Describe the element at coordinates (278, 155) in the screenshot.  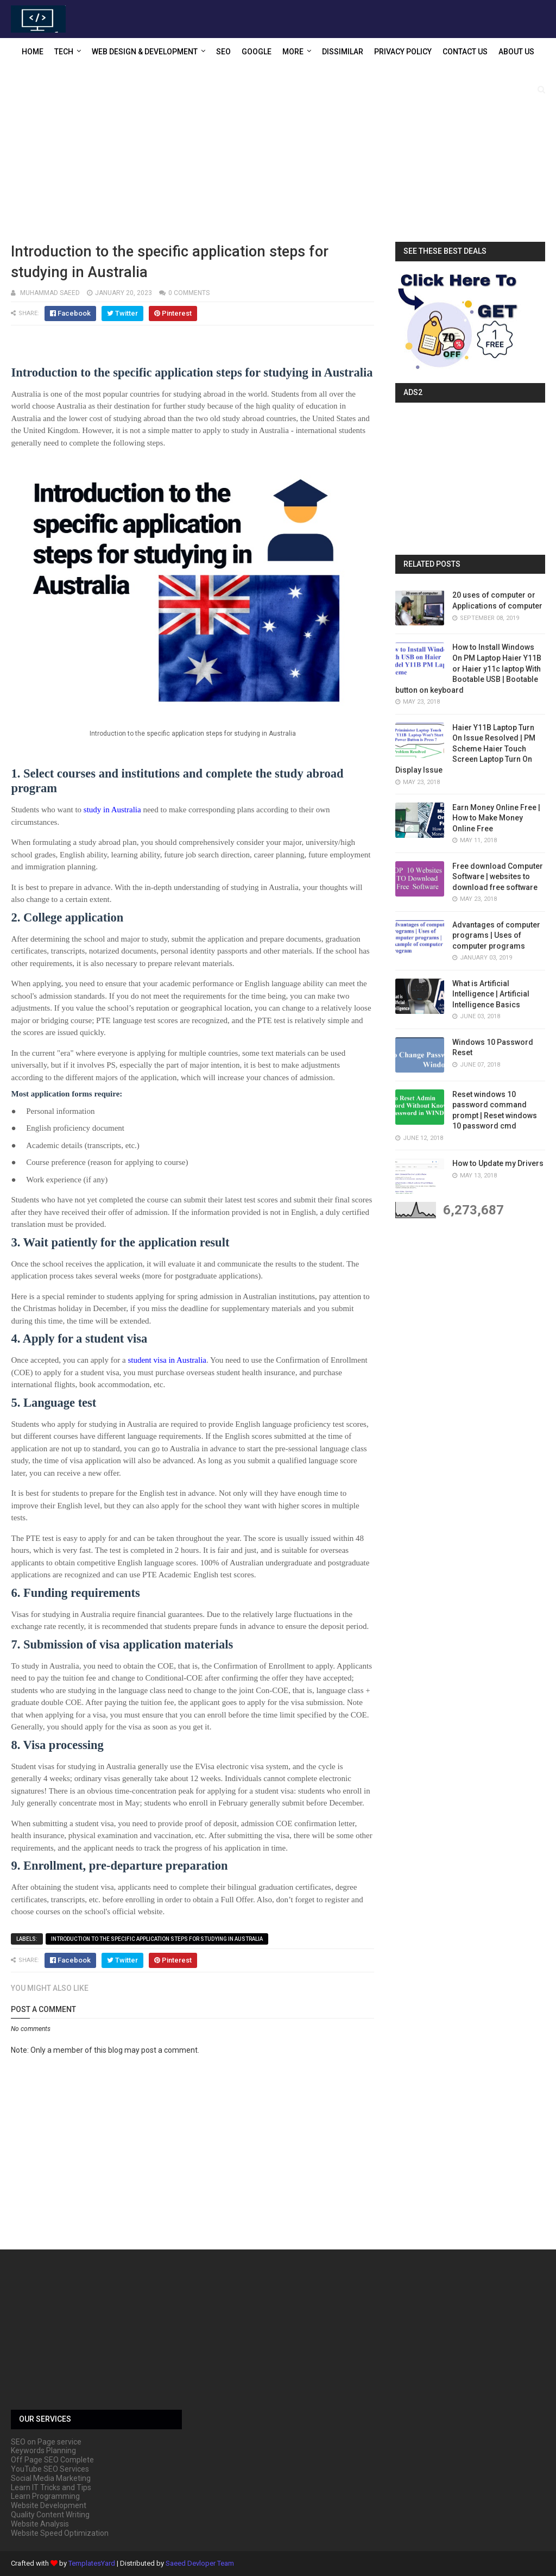
I see `[Advertisement]` at that location.